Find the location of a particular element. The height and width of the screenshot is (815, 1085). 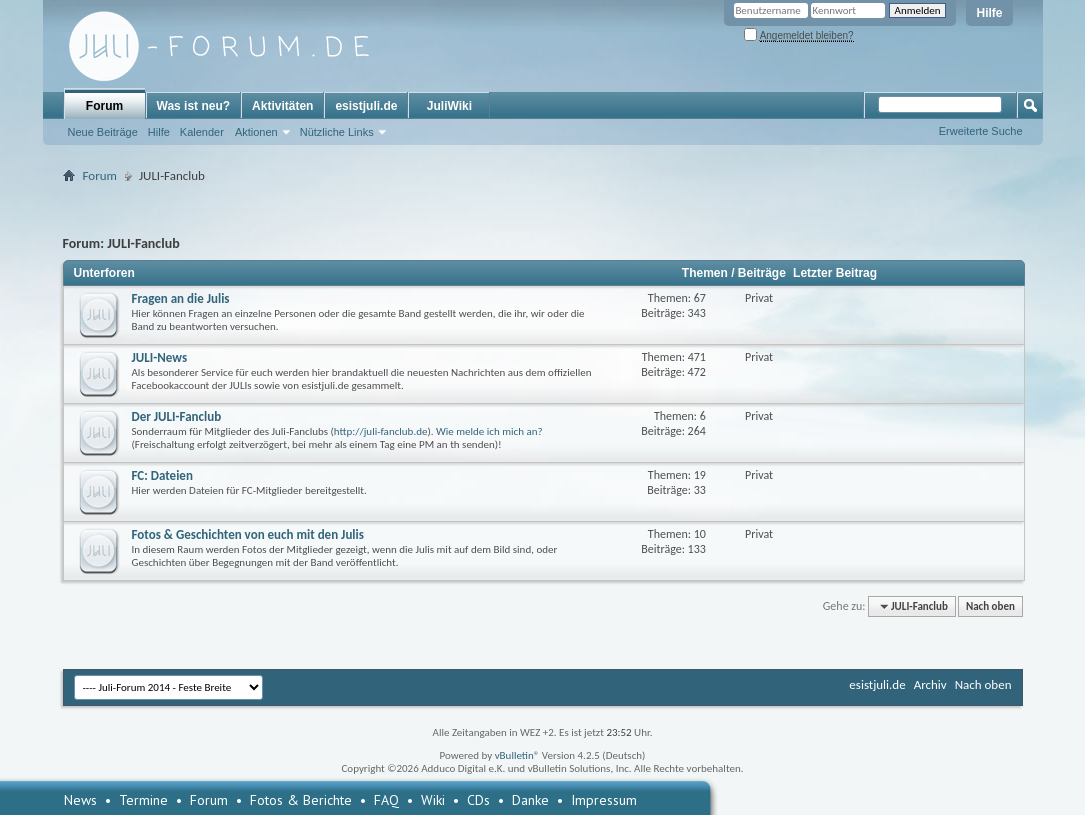

Impressum is located at coordinates (604, 800).